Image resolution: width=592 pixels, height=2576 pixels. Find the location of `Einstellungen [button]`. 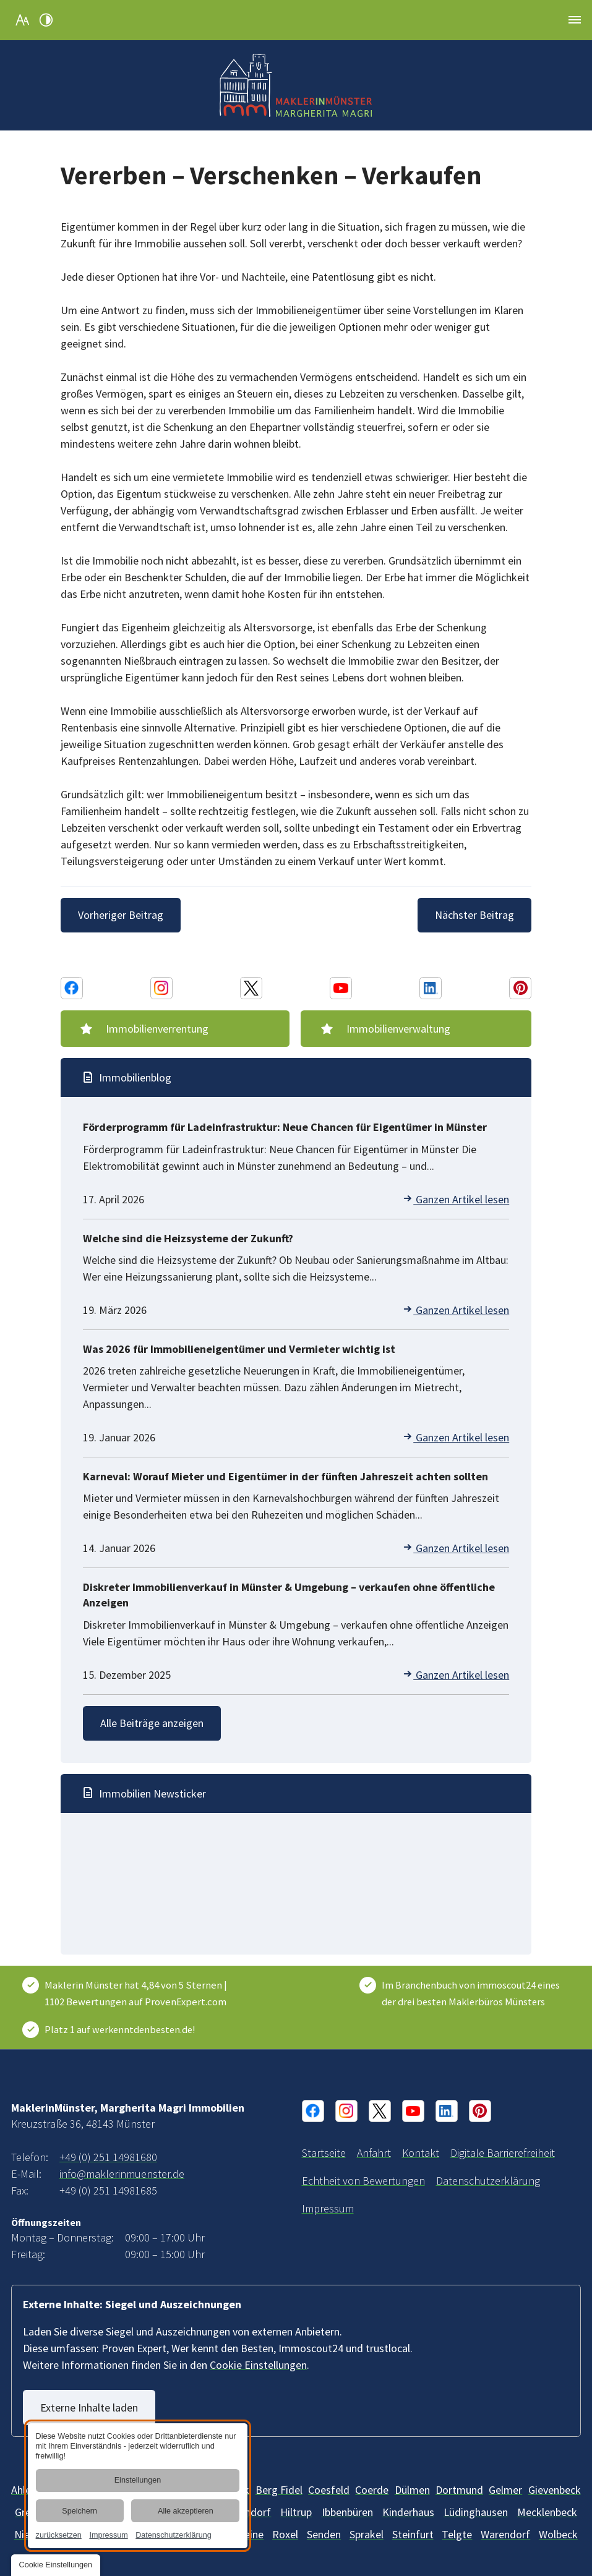

Einstellungen [button] is located at coordinates (137, 2480).